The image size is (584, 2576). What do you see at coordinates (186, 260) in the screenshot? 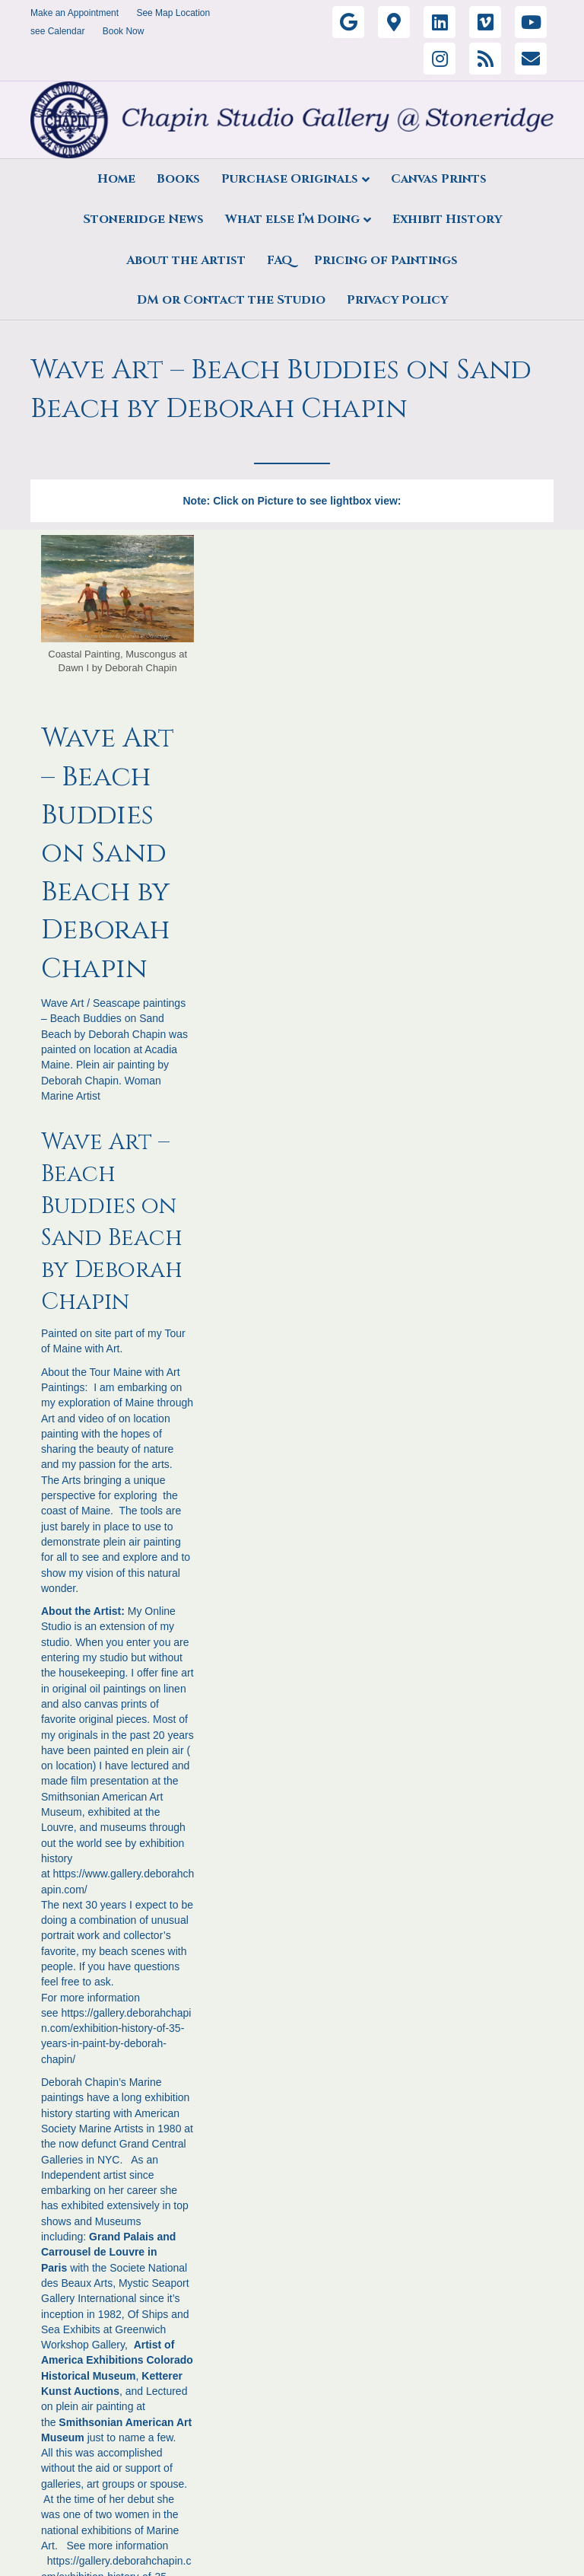
I see `About the Artist` at bounding box center [186, 260].